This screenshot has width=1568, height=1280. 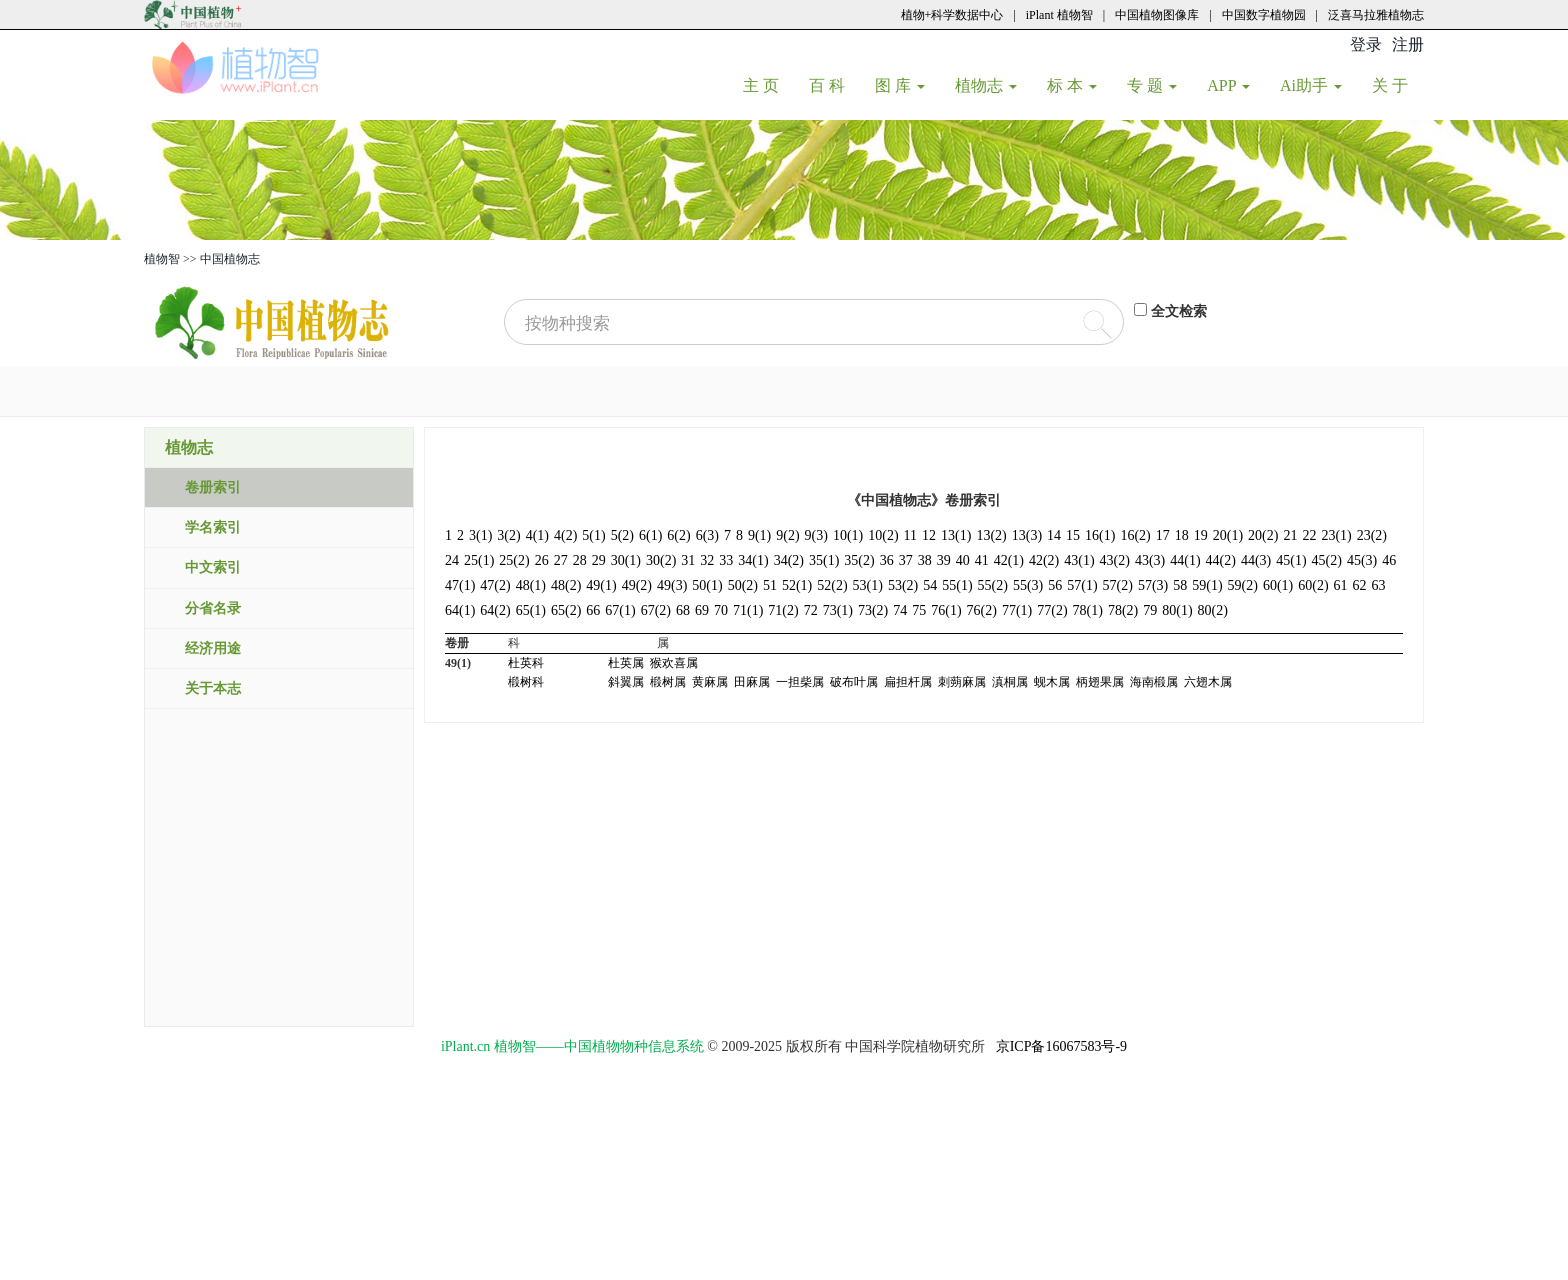 What do you see at coordinates (1327, 560) in the screenshot?
I see `45(2)` at bounding box center [1327, 560].